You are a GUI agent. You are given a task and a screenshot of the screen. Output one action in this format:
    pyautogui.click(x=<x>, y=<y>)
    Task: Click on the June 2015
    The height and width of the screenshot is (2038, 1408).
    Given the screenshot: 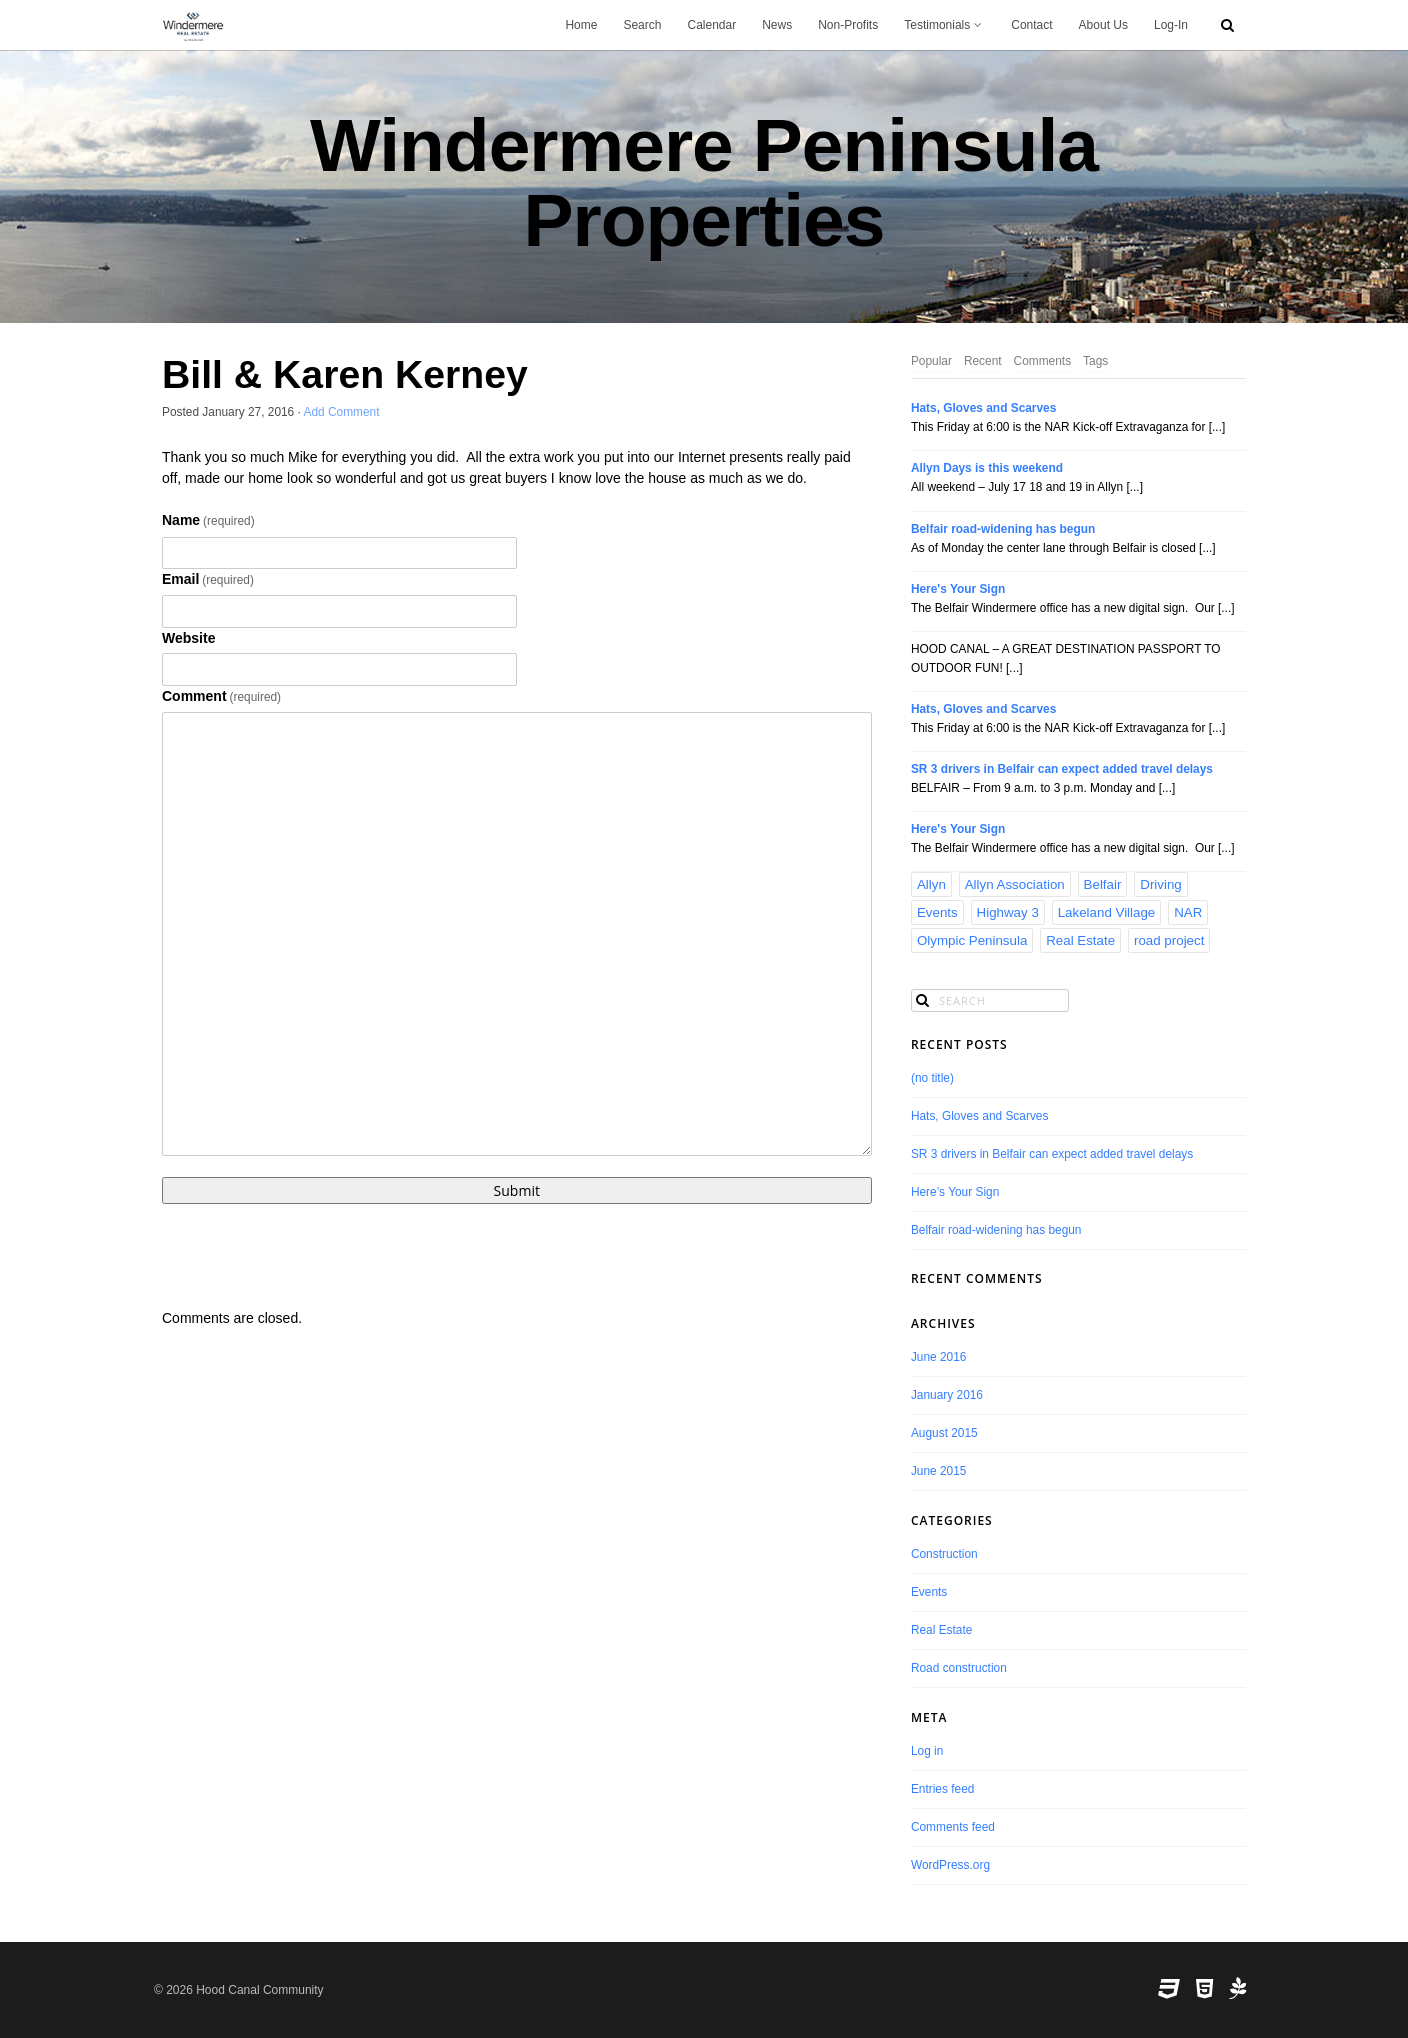 What is the action you would take?
    pyautogui.click(x=939, y=1471)
    